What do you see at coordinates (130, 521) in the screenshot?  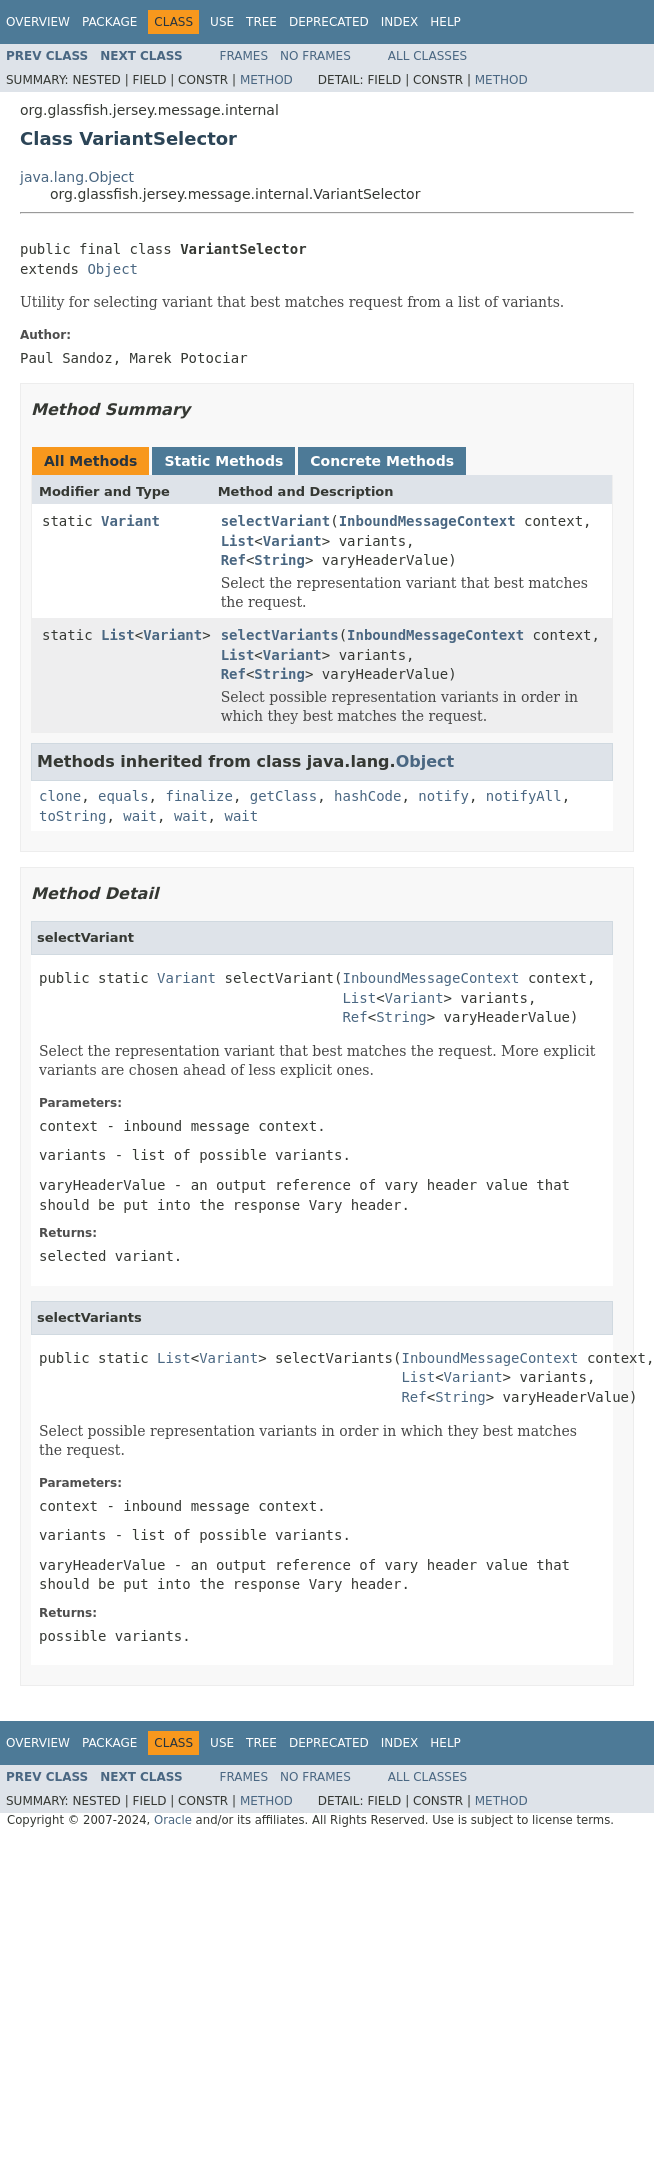 I see `Variant` at bounding box center [130, 521].